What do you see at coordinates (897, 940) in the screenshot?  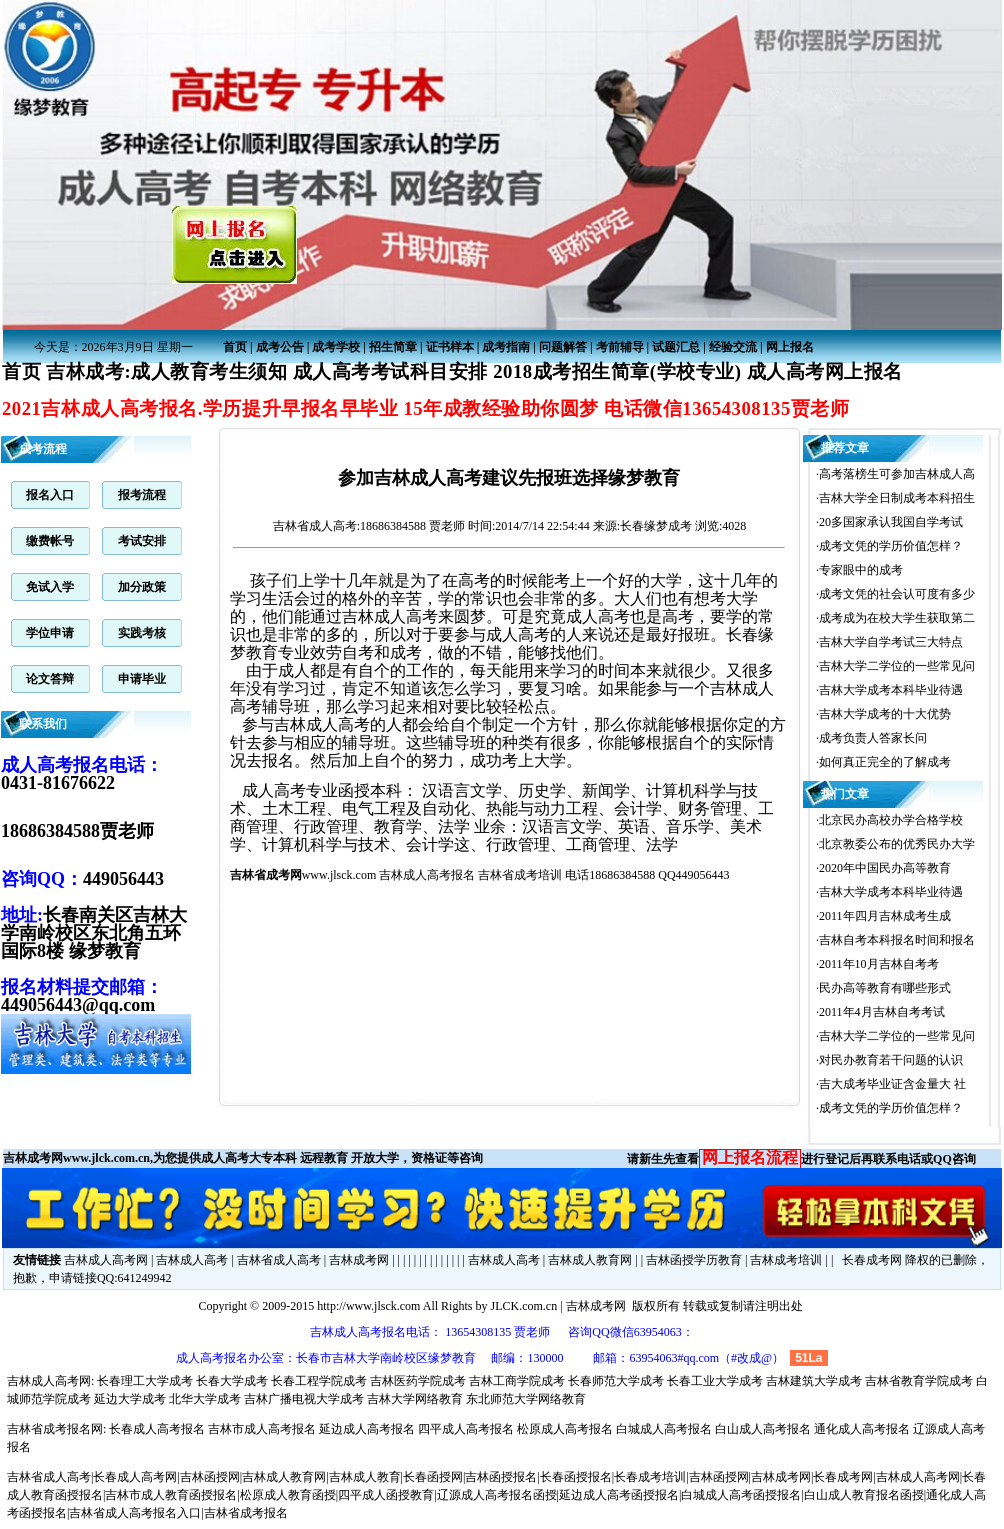 I see `吉林自考本科报名时间和报名` at bounding box center [897, 940].